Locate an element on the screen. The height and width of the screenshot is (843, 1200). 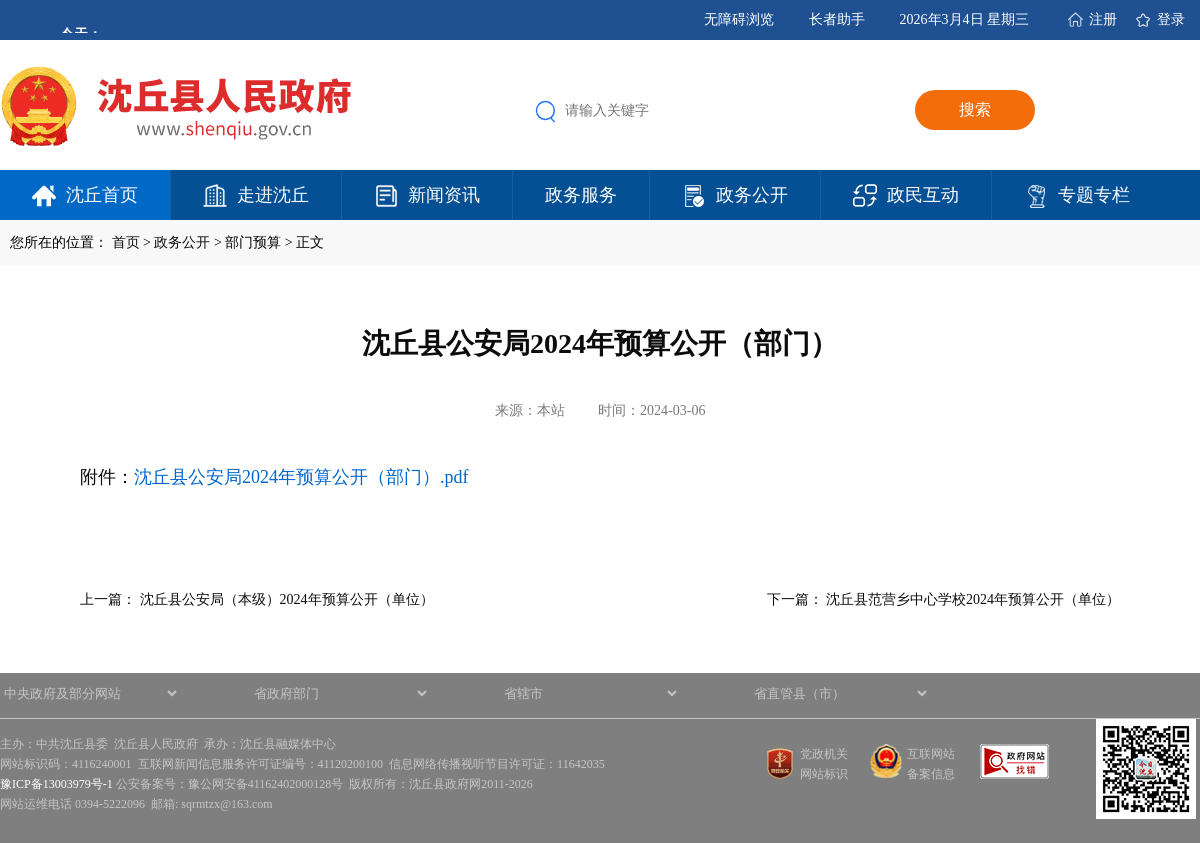
专题专栏 is located at coordinates (1094, 195).